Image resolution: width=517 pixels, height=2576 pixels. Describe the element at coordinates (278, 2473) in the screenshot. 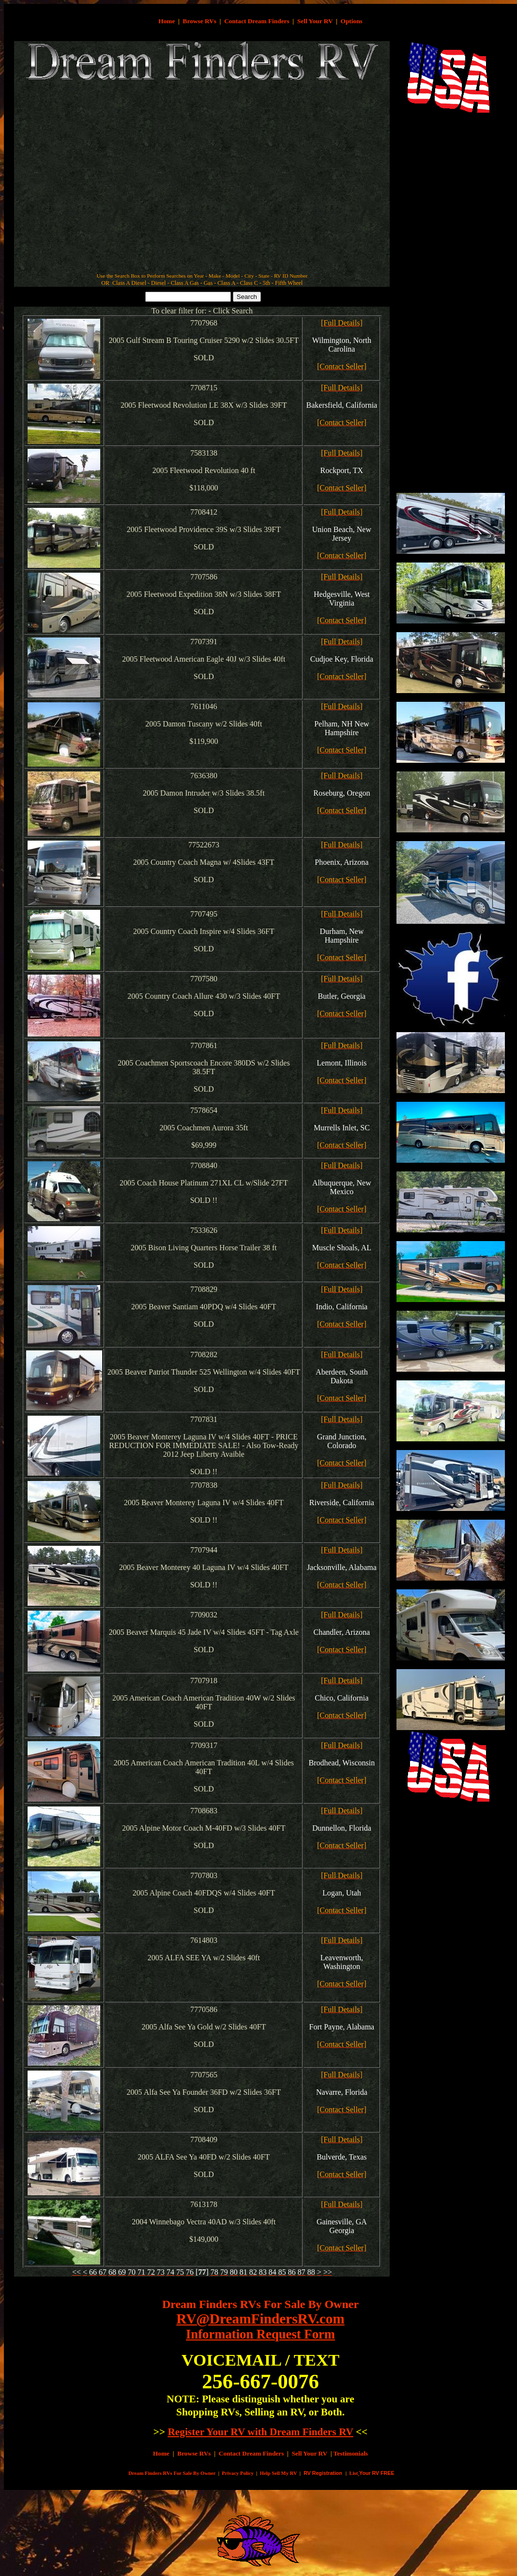

I see `Help Sell My RV` at that location.